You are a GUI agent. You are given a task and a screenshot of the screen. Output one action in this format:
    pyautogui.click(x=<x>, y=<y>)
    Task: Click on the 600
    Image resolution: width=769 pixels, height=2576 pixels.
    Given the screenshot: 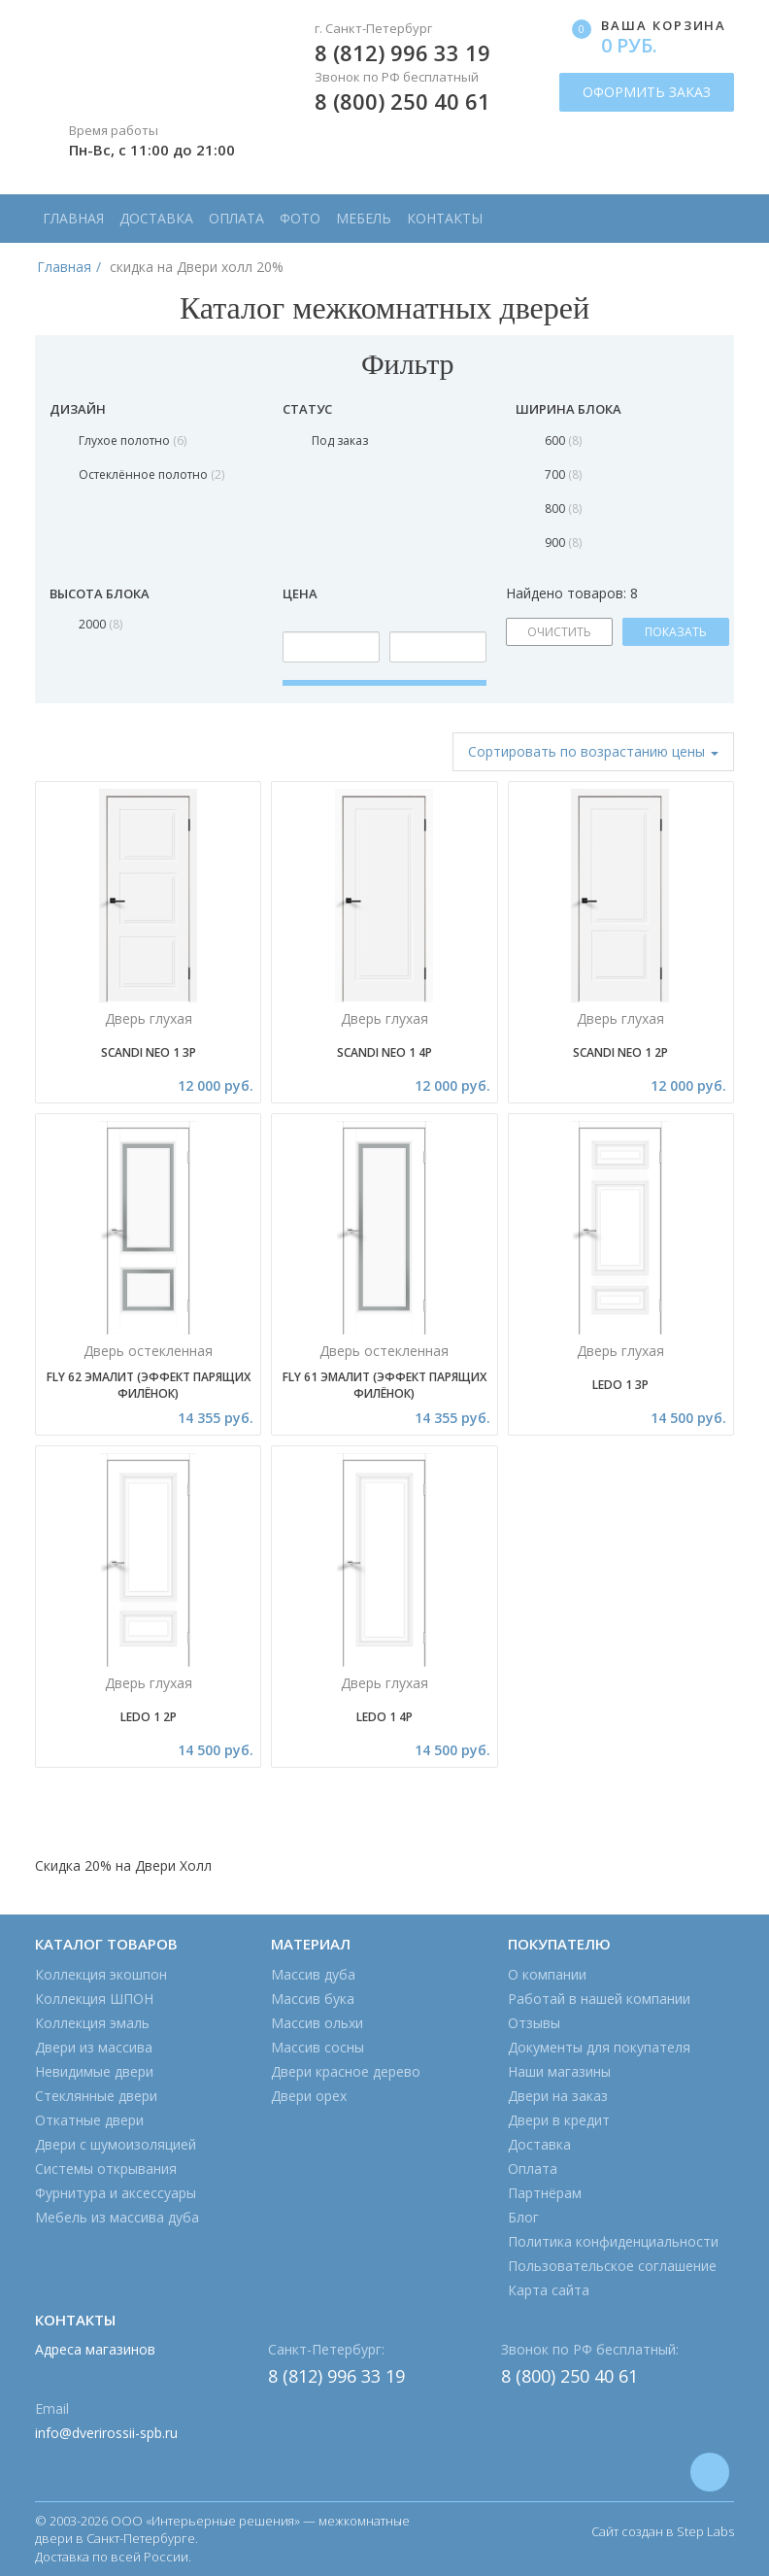 What is the action you would take?
    pyautogui.click(x=563, y=440)
    